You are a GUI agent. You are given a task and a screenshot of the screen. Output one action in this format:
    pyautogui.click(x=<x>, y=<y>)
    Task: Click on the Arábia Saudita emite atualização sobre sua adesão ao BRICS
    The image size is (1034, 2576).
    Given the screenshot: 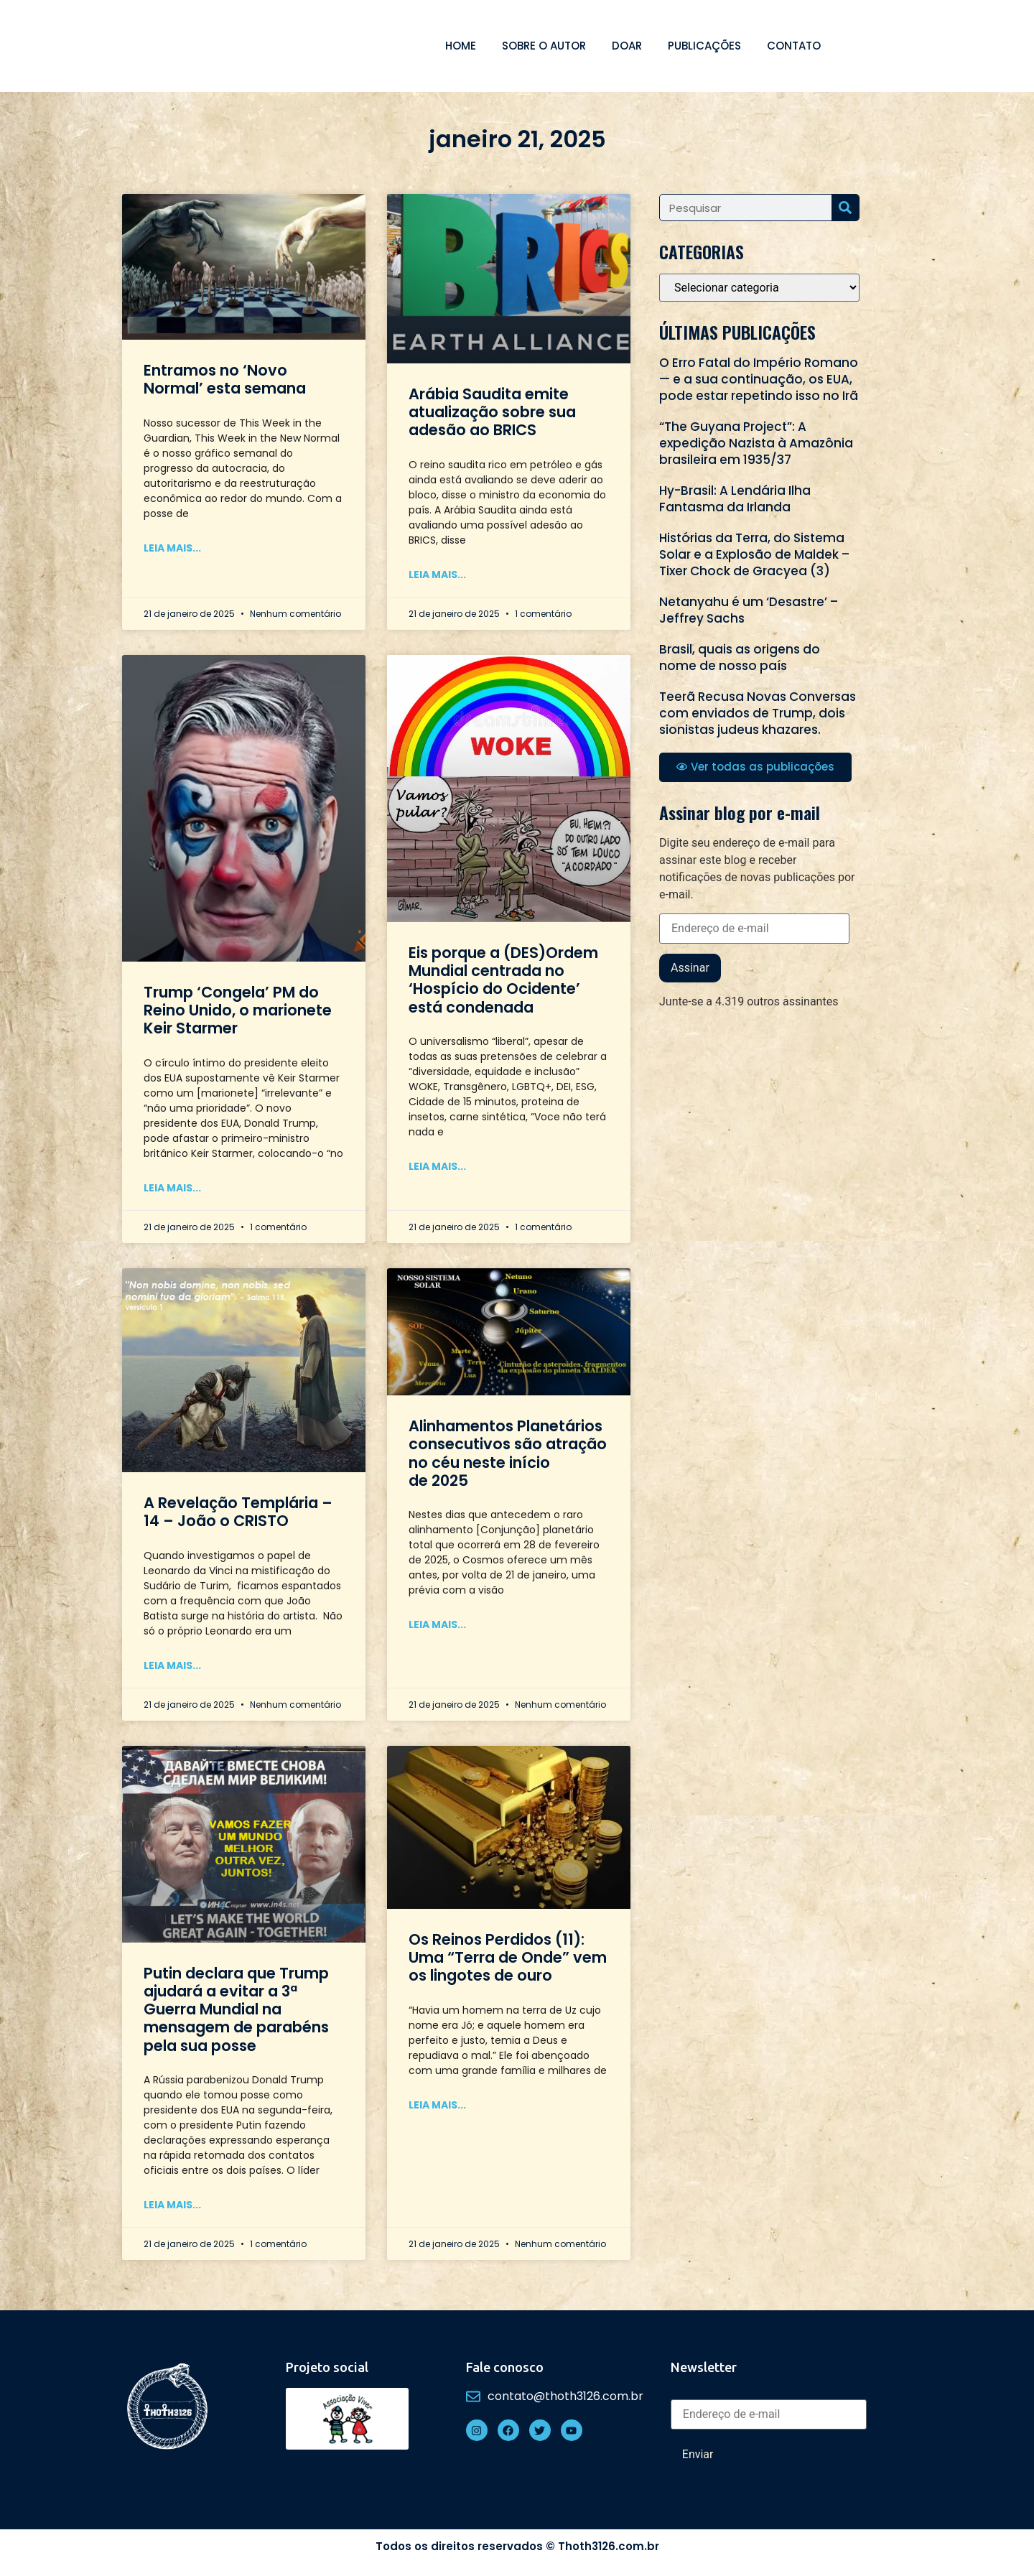 What is the action you would take?
    pyautogui.click(x=492, y=411)
    